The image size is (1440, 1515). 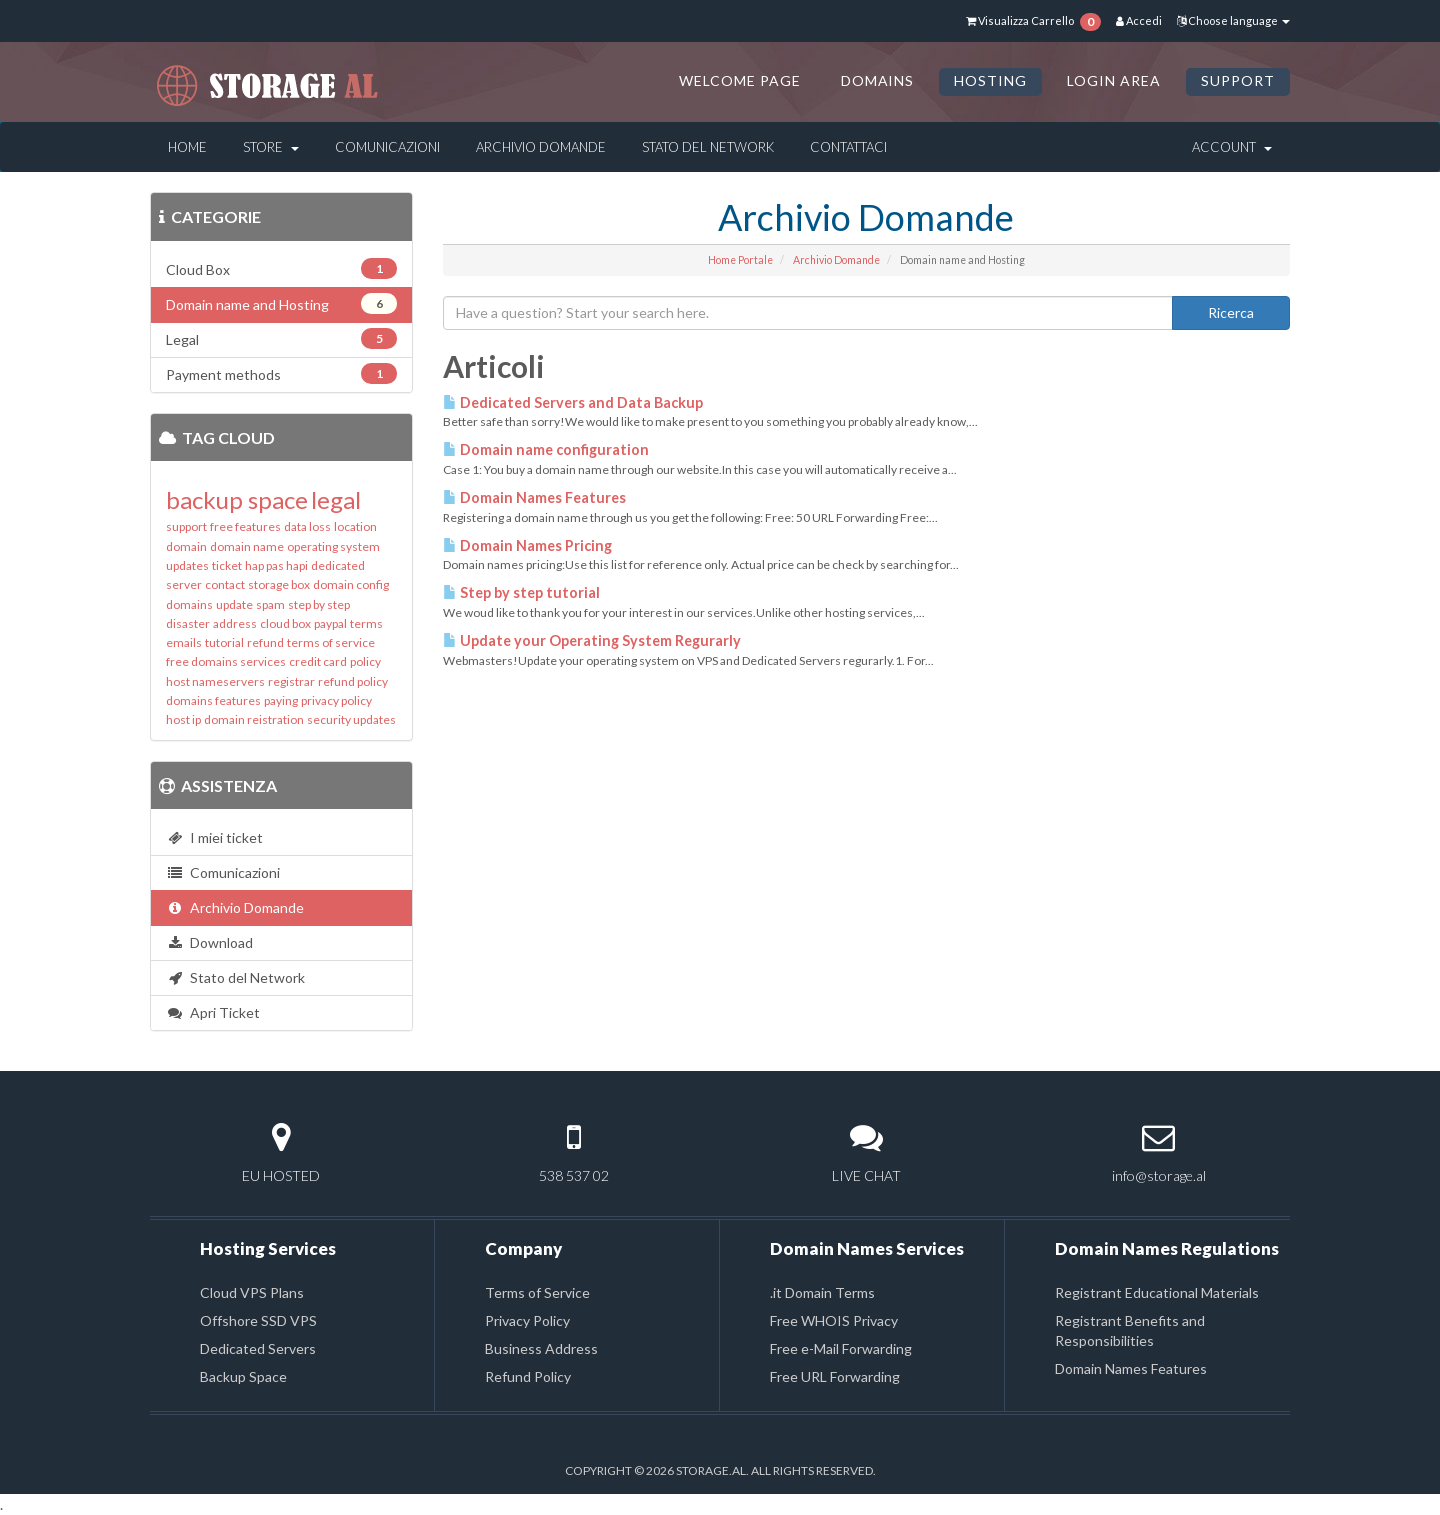 What do you see at coordinates (331, 642) in the screenshot?
I see `terms of service` at bounding box center [331, 642].